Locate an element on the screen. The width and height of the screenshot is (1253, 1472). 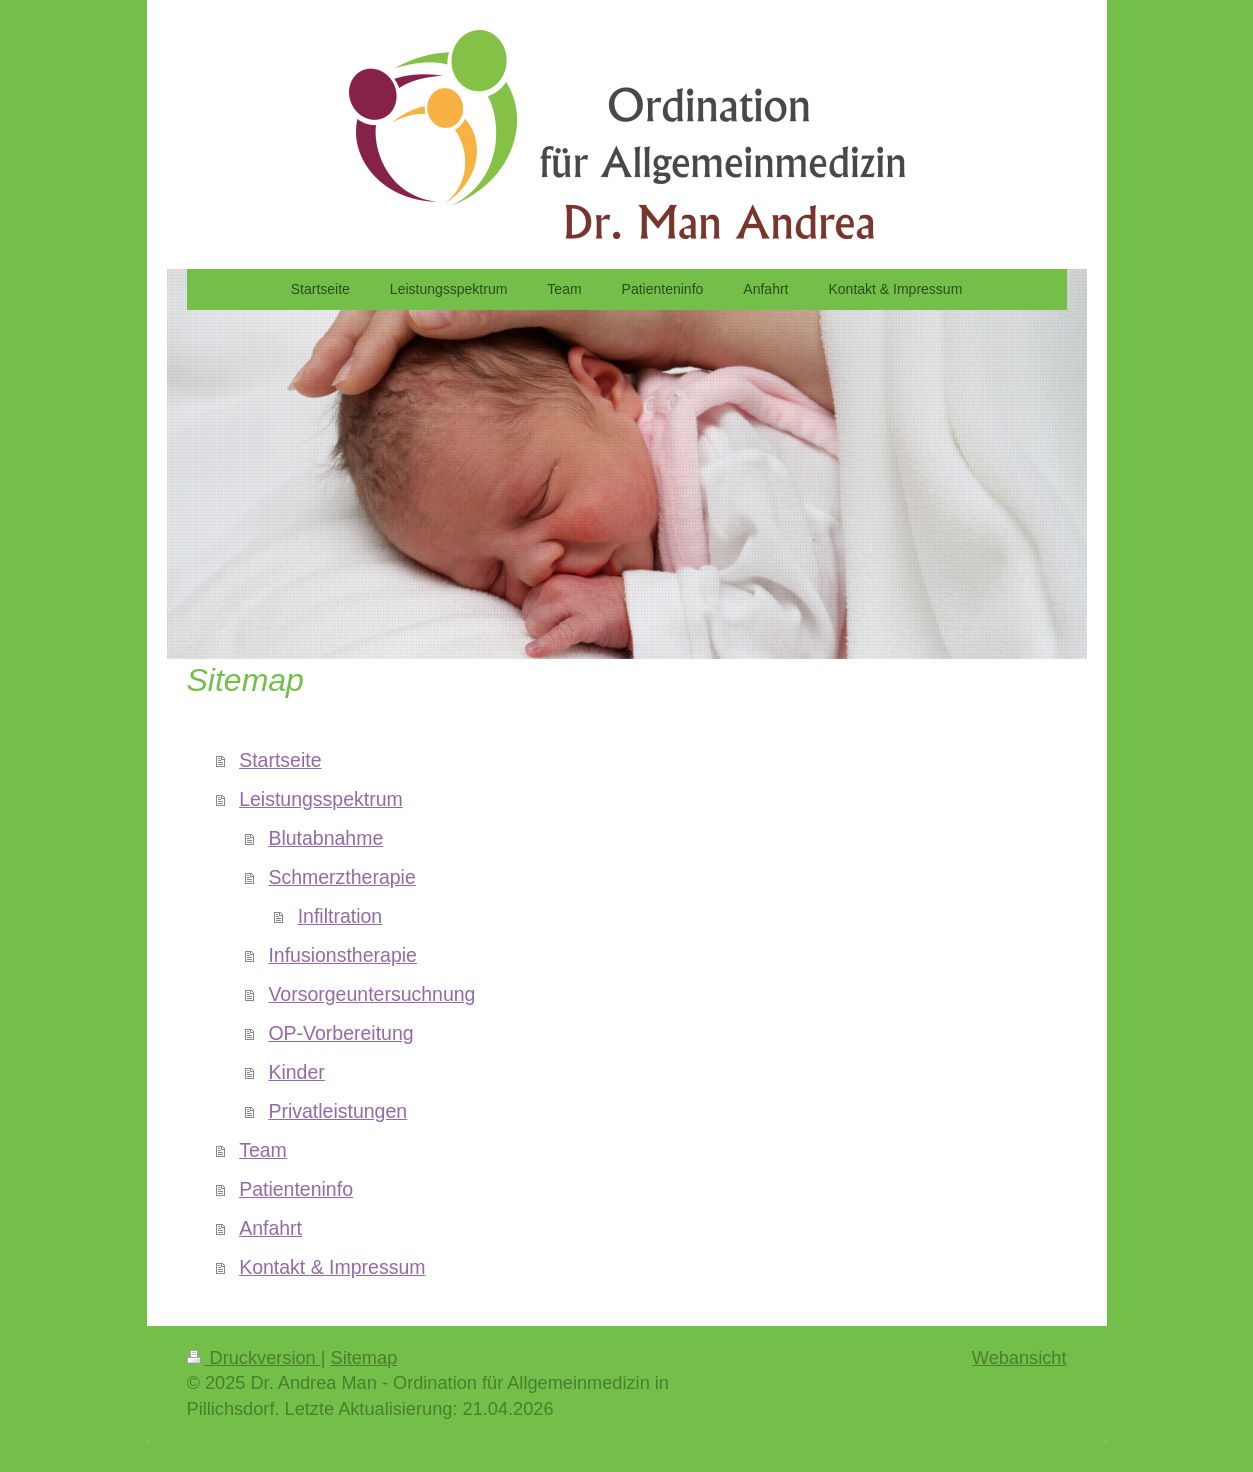
Kinder is located at coordinates (296, 1072).